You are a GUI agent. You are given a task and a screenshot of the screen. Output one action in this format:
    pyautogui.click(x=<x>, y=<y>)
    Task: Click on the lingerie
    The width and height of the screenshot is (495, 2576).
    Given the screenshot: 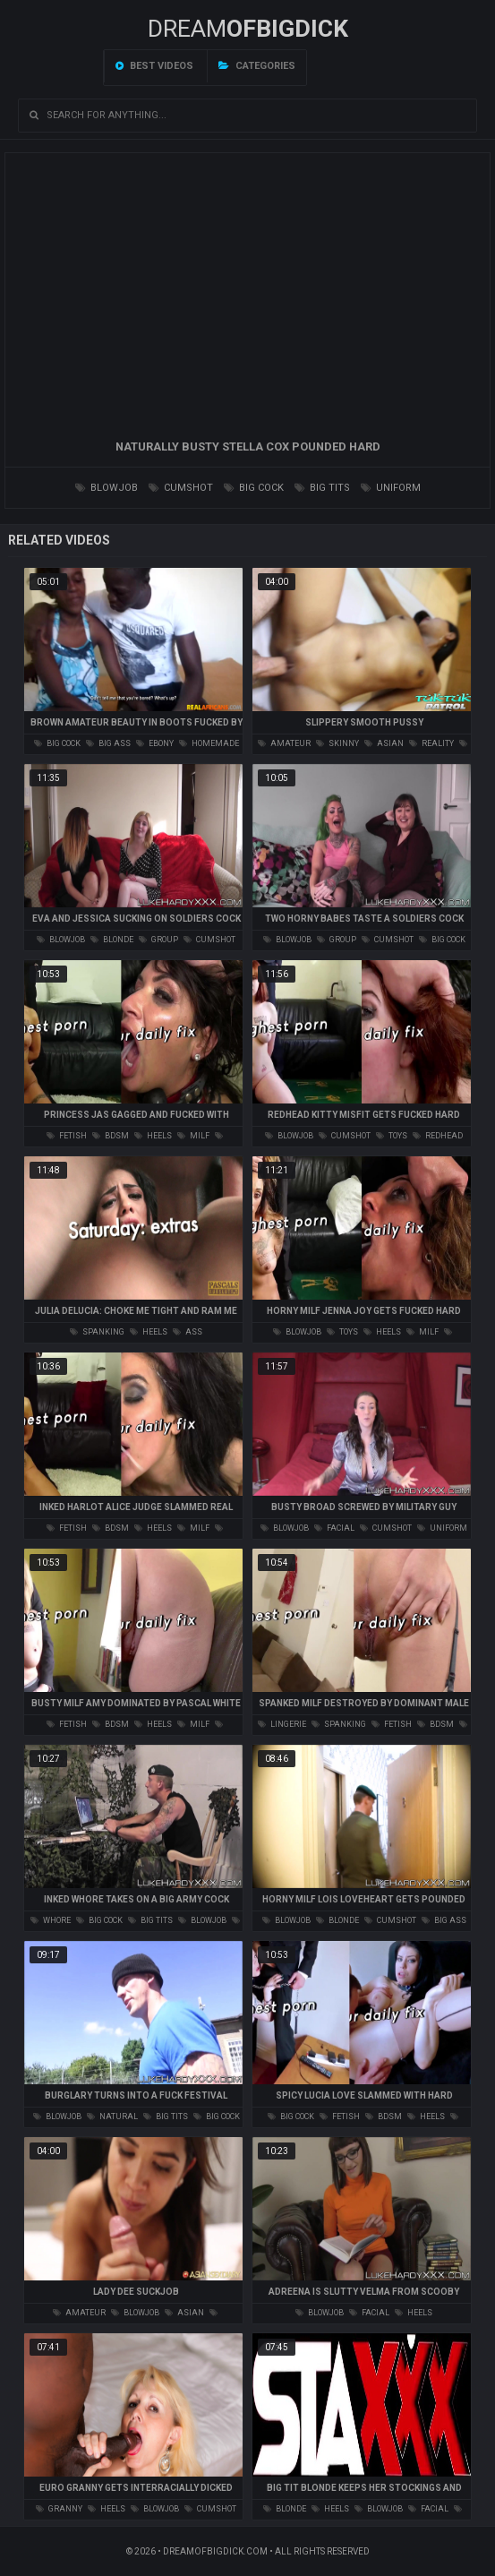 What is the action you would take?
    pyautogui.click(x=282, y=1724)
    